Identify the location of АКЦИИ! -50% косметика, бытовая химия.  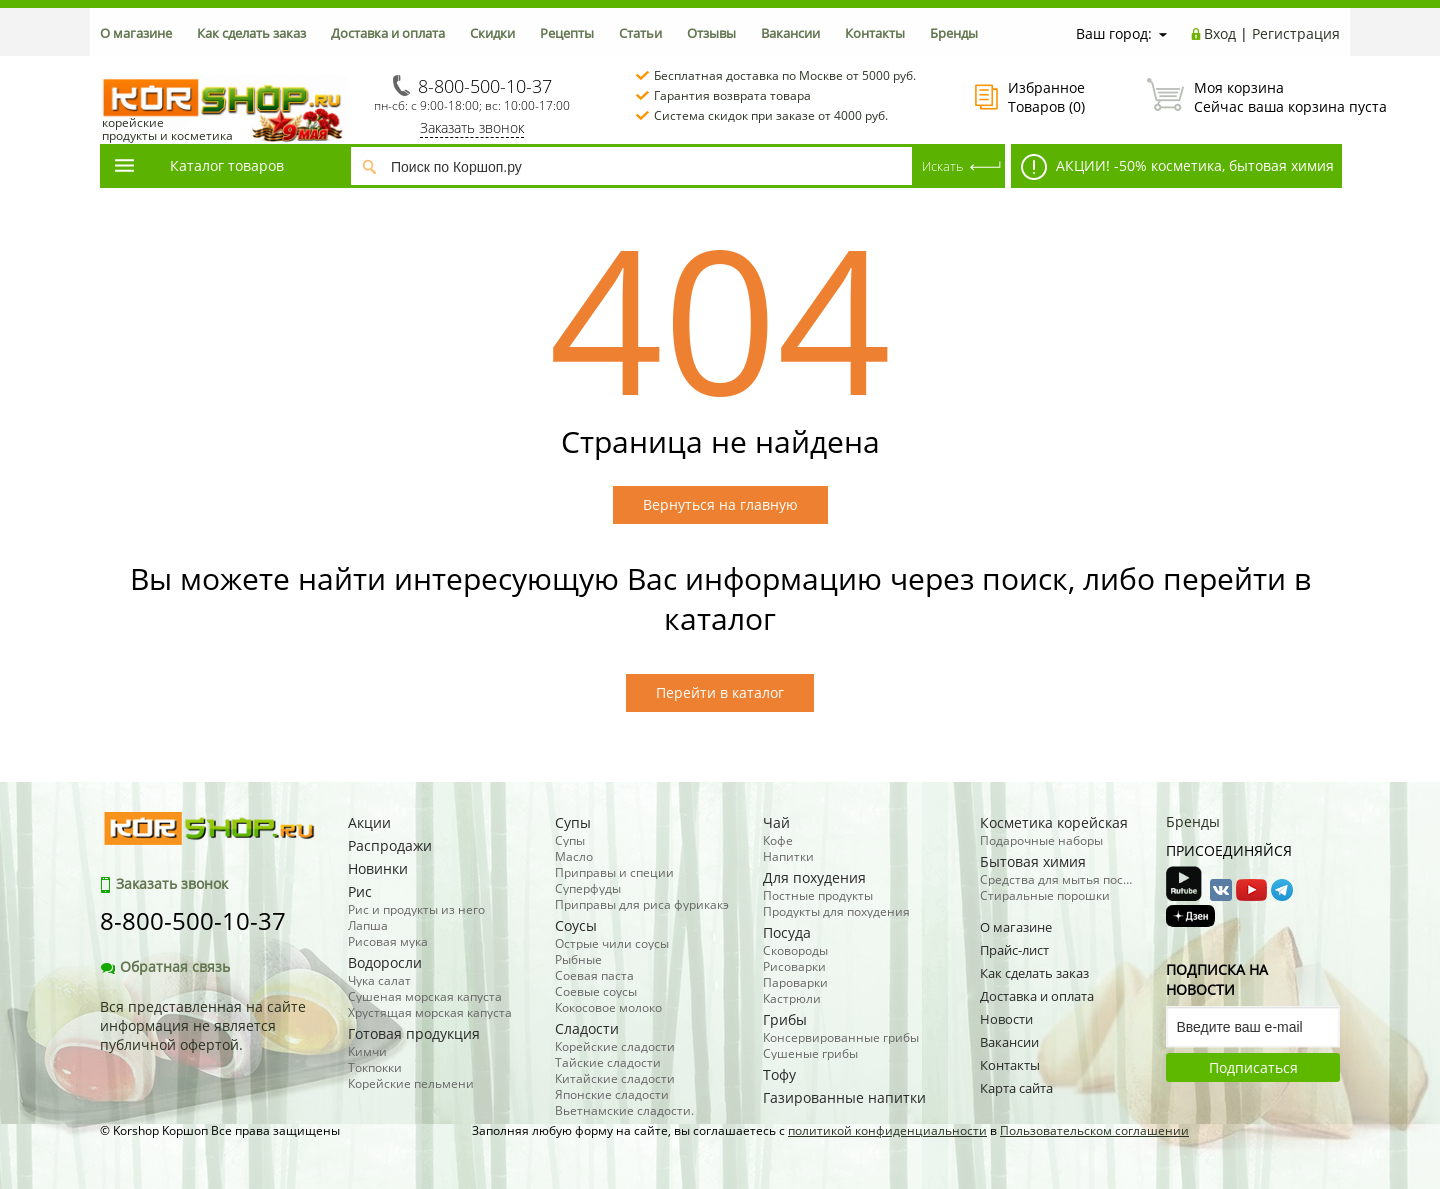
(1177, 167).